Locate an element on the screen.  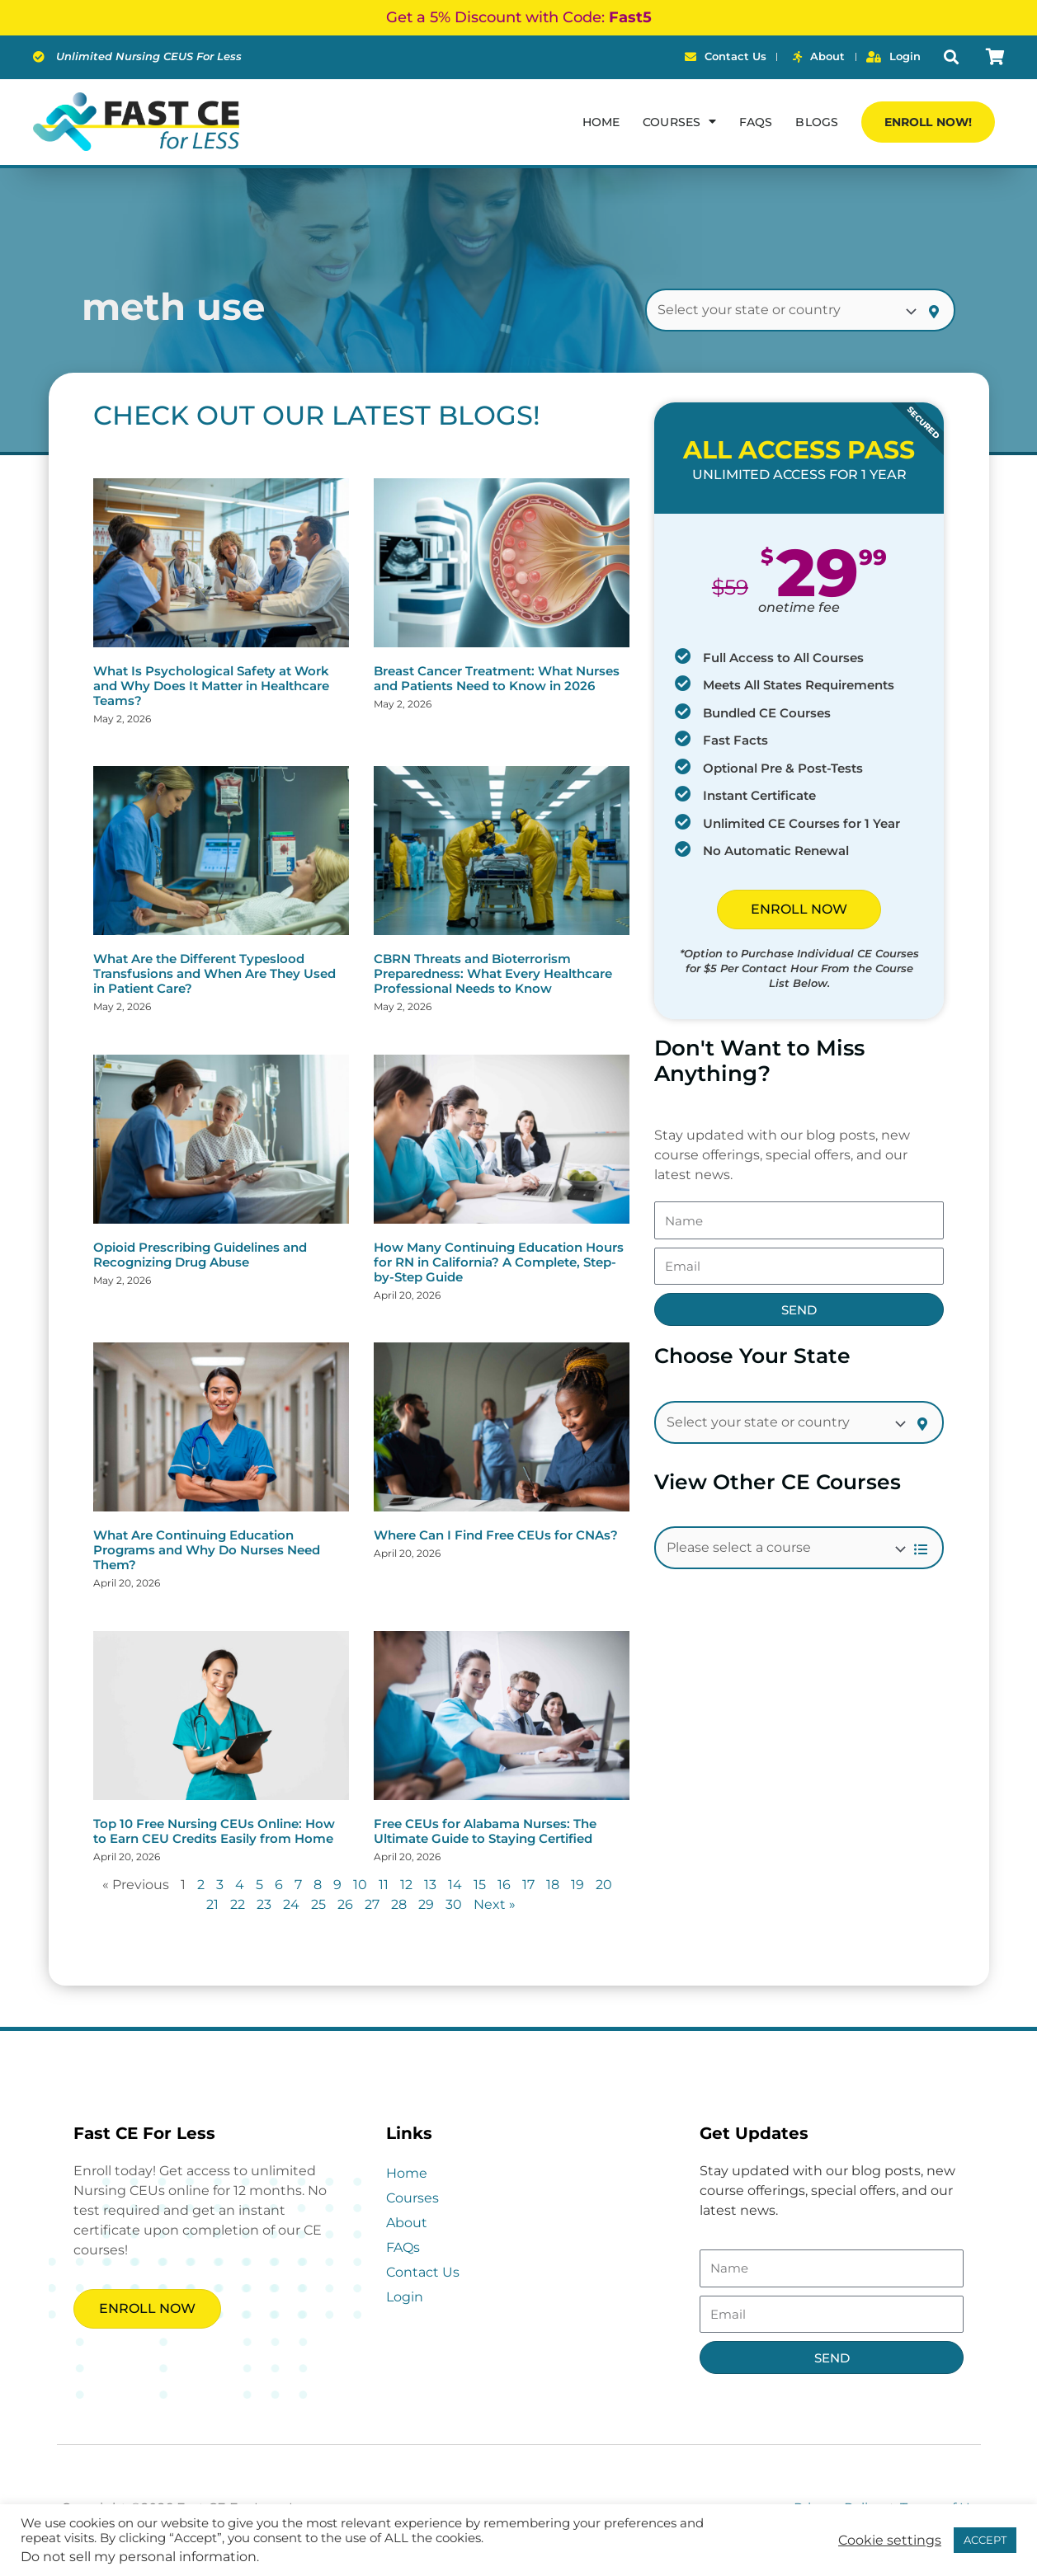
ACCEPT [button] is located at coordinates (985, 2539).